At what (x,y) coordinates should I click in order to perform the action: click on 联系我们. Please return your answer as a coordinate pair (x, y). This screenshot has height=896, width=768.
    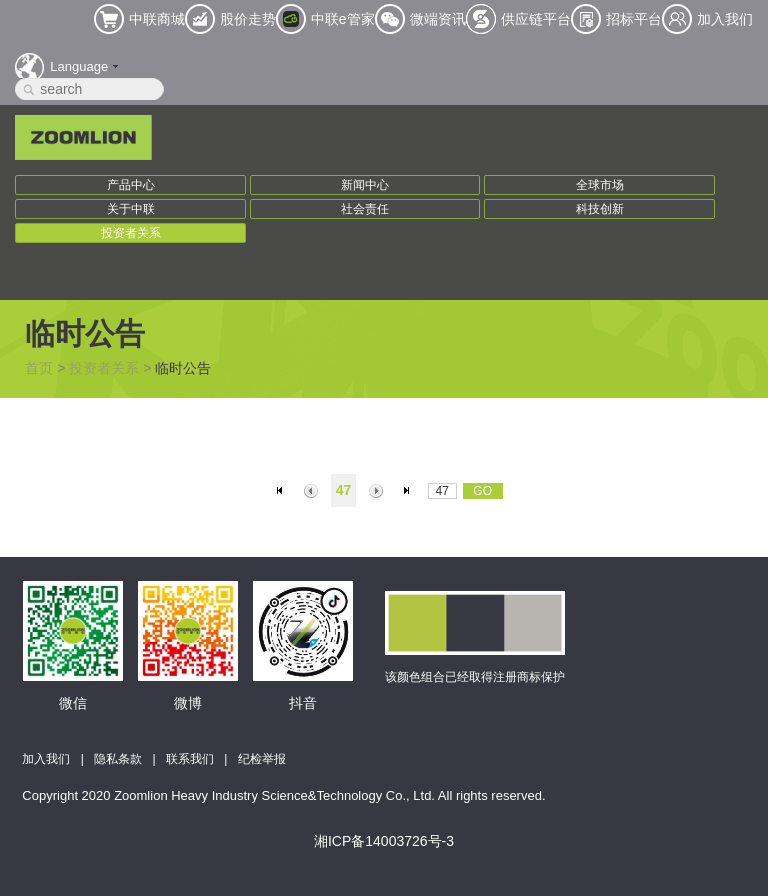
    Looking at the image, I should click on (190, 759).